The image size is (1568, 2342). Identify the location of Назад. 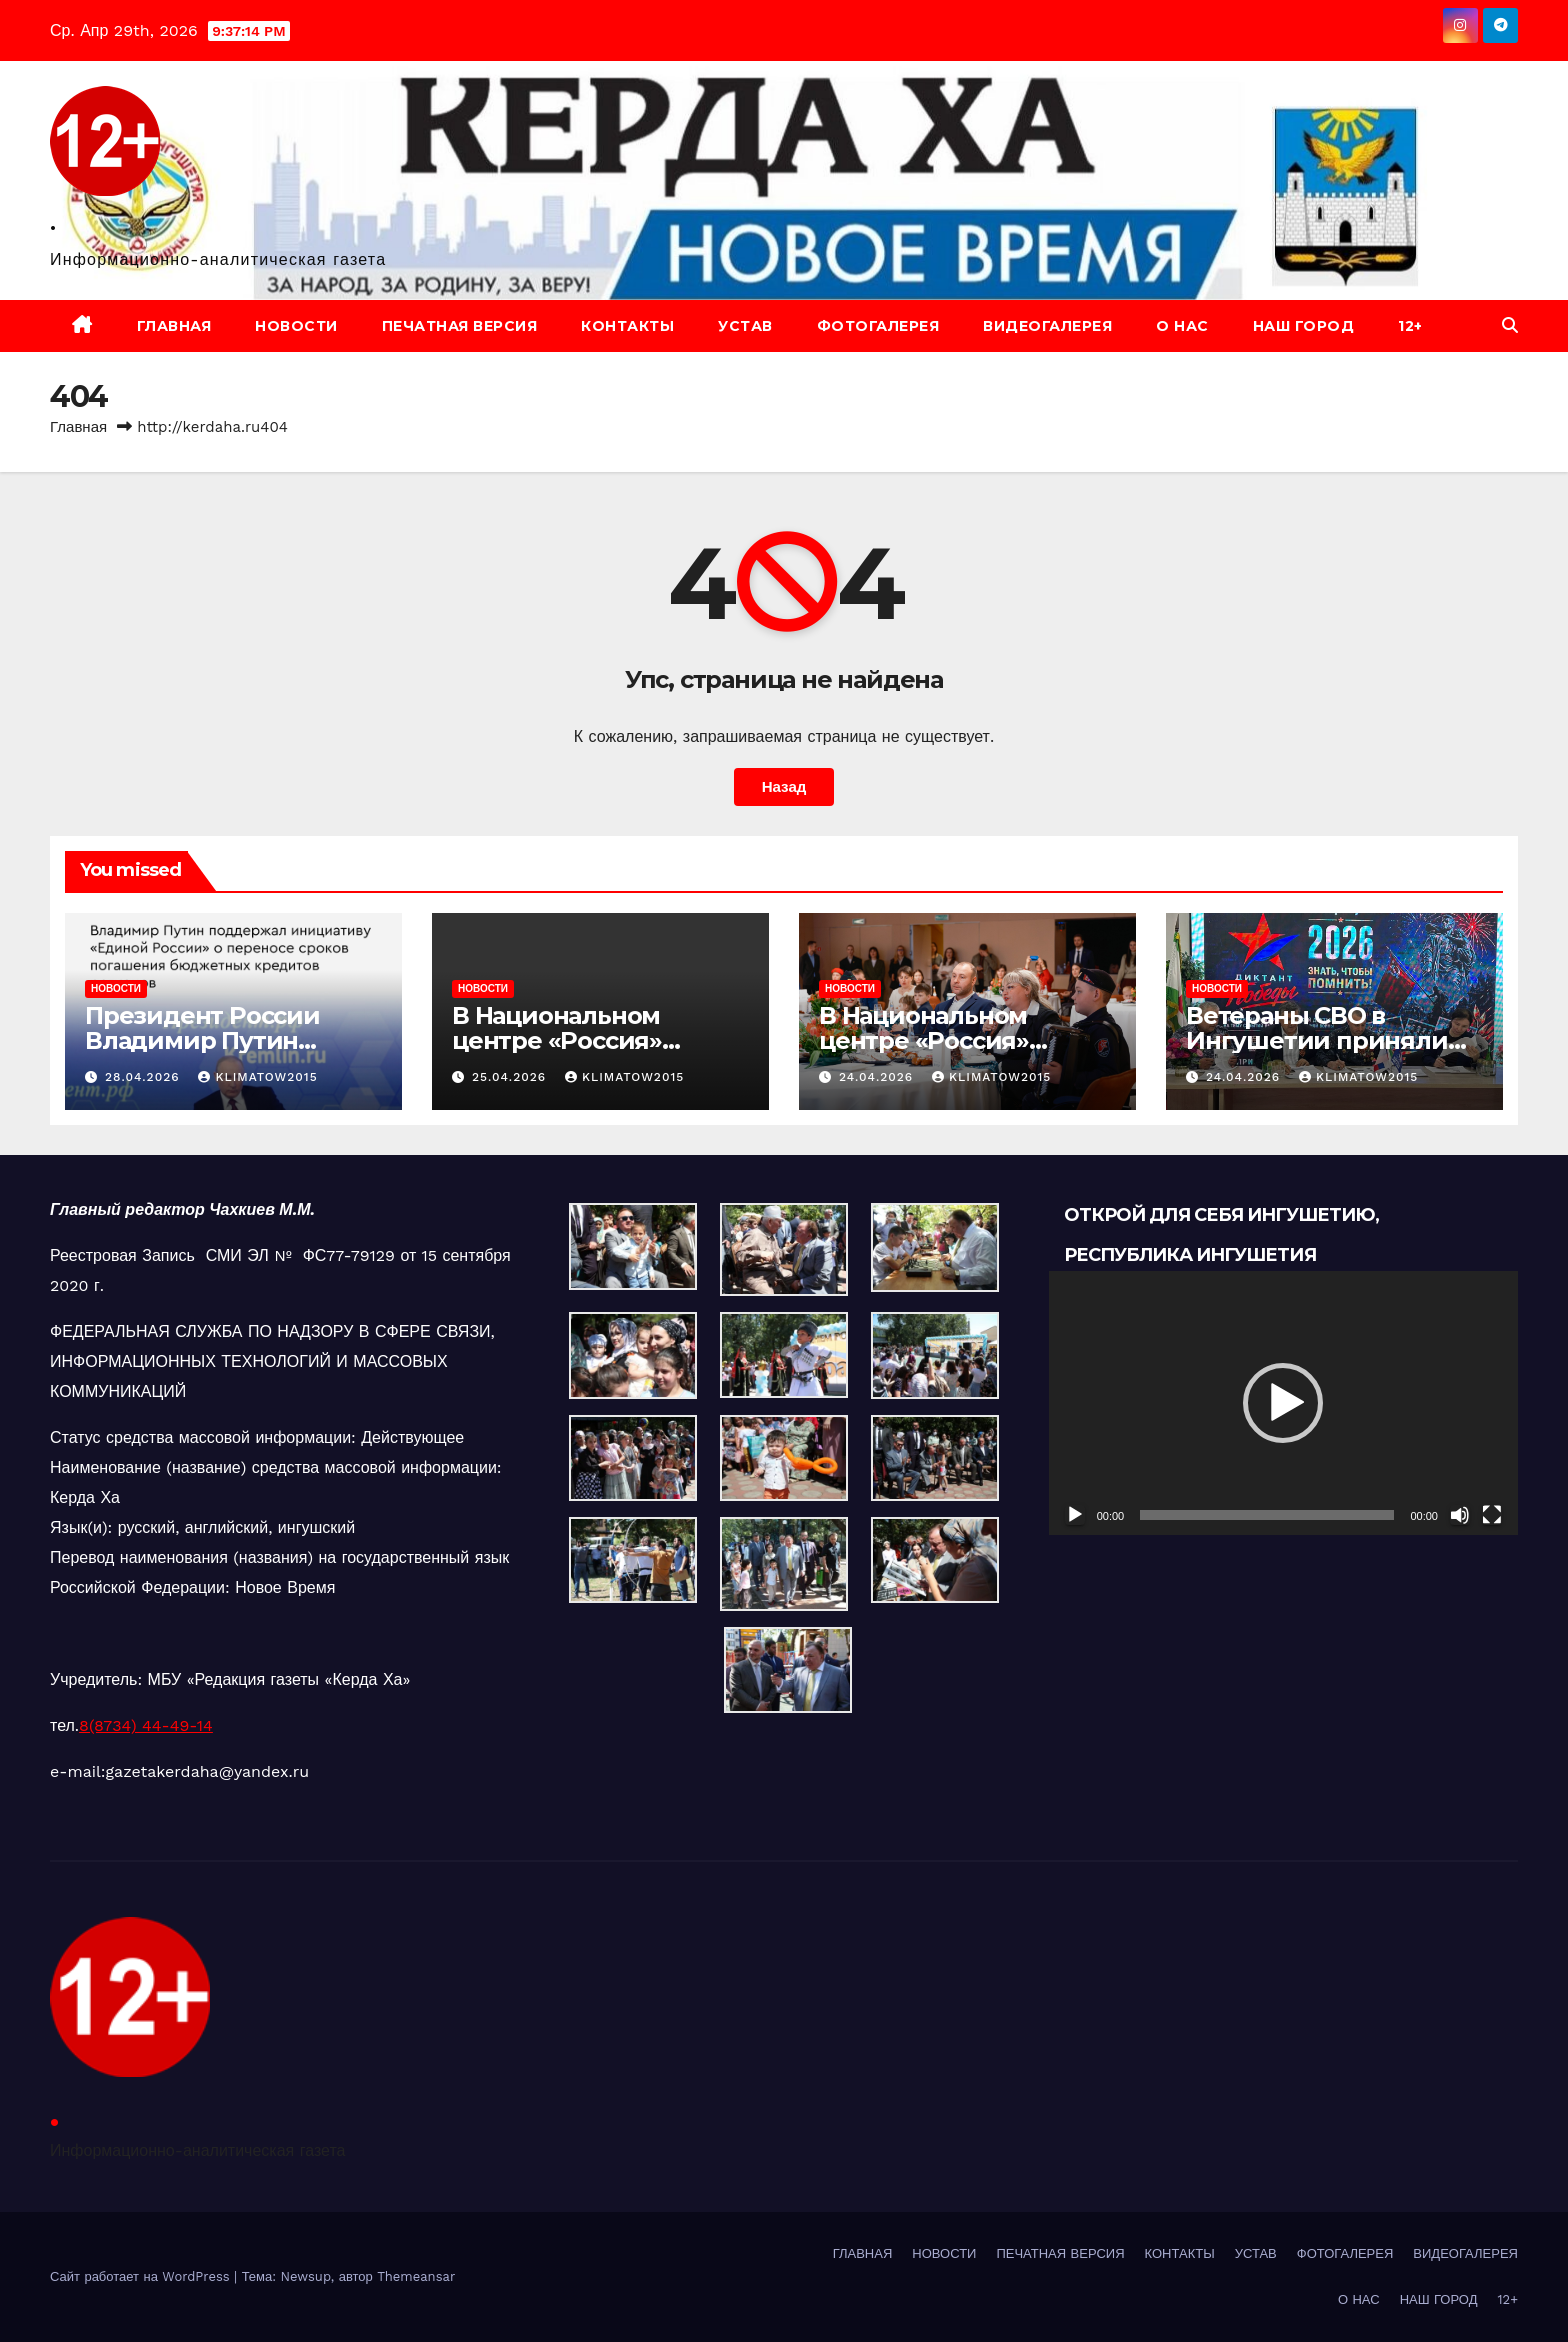
(783, 786).